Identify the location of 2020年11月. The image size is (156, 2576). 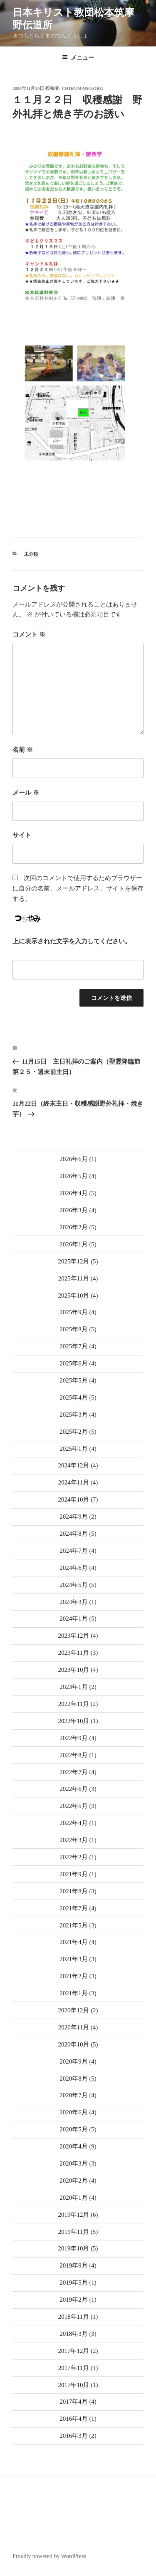
(73, 2027).